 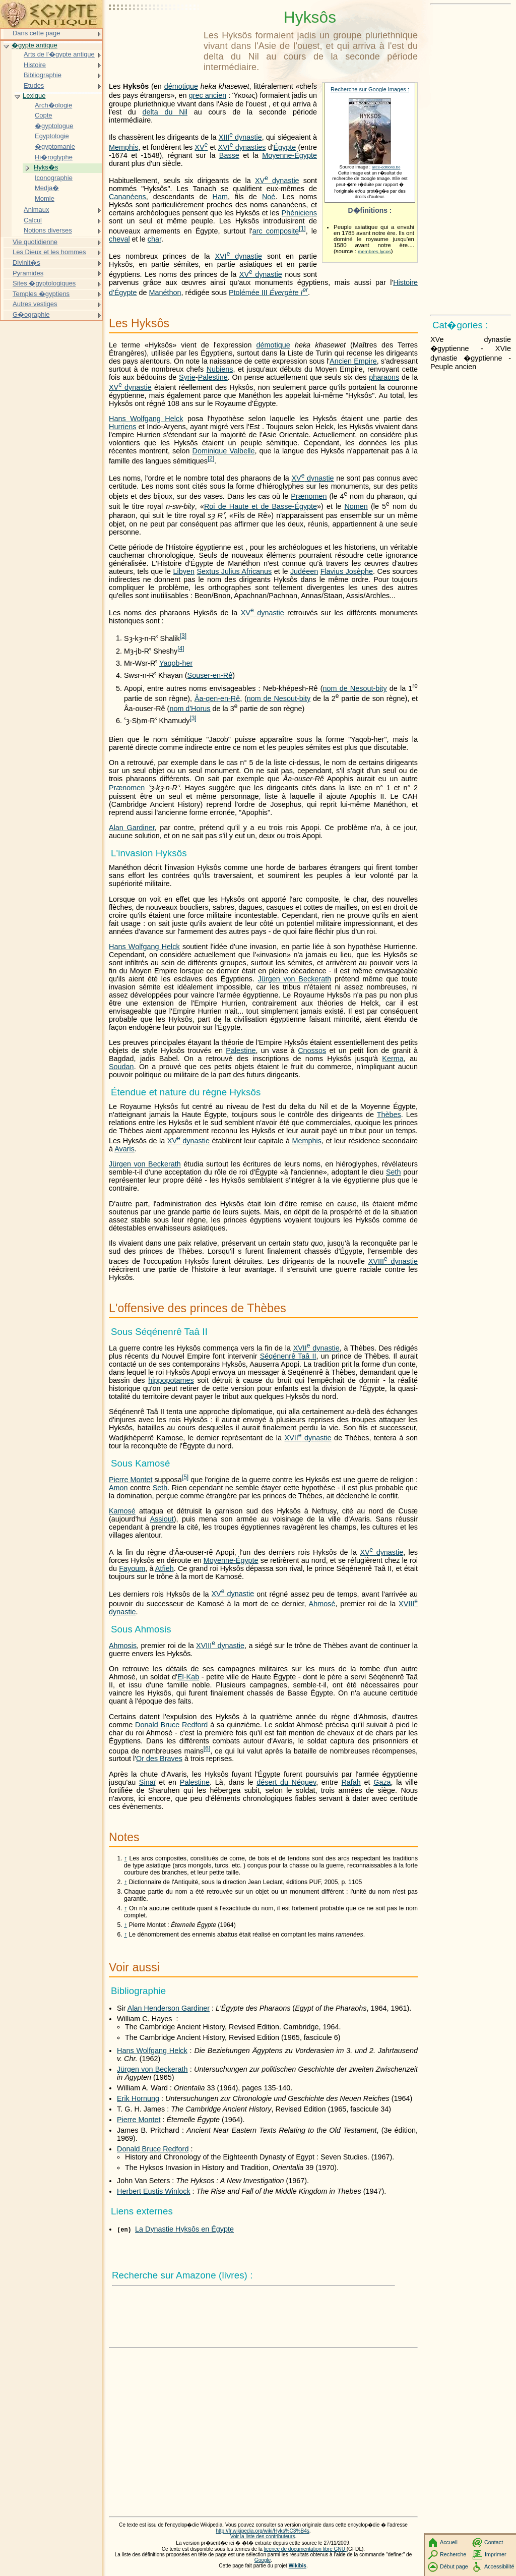 What do you see at coordinates (268, 292) in the screenshot?
I see `Ptolémée` at bounding box center [268, 292].